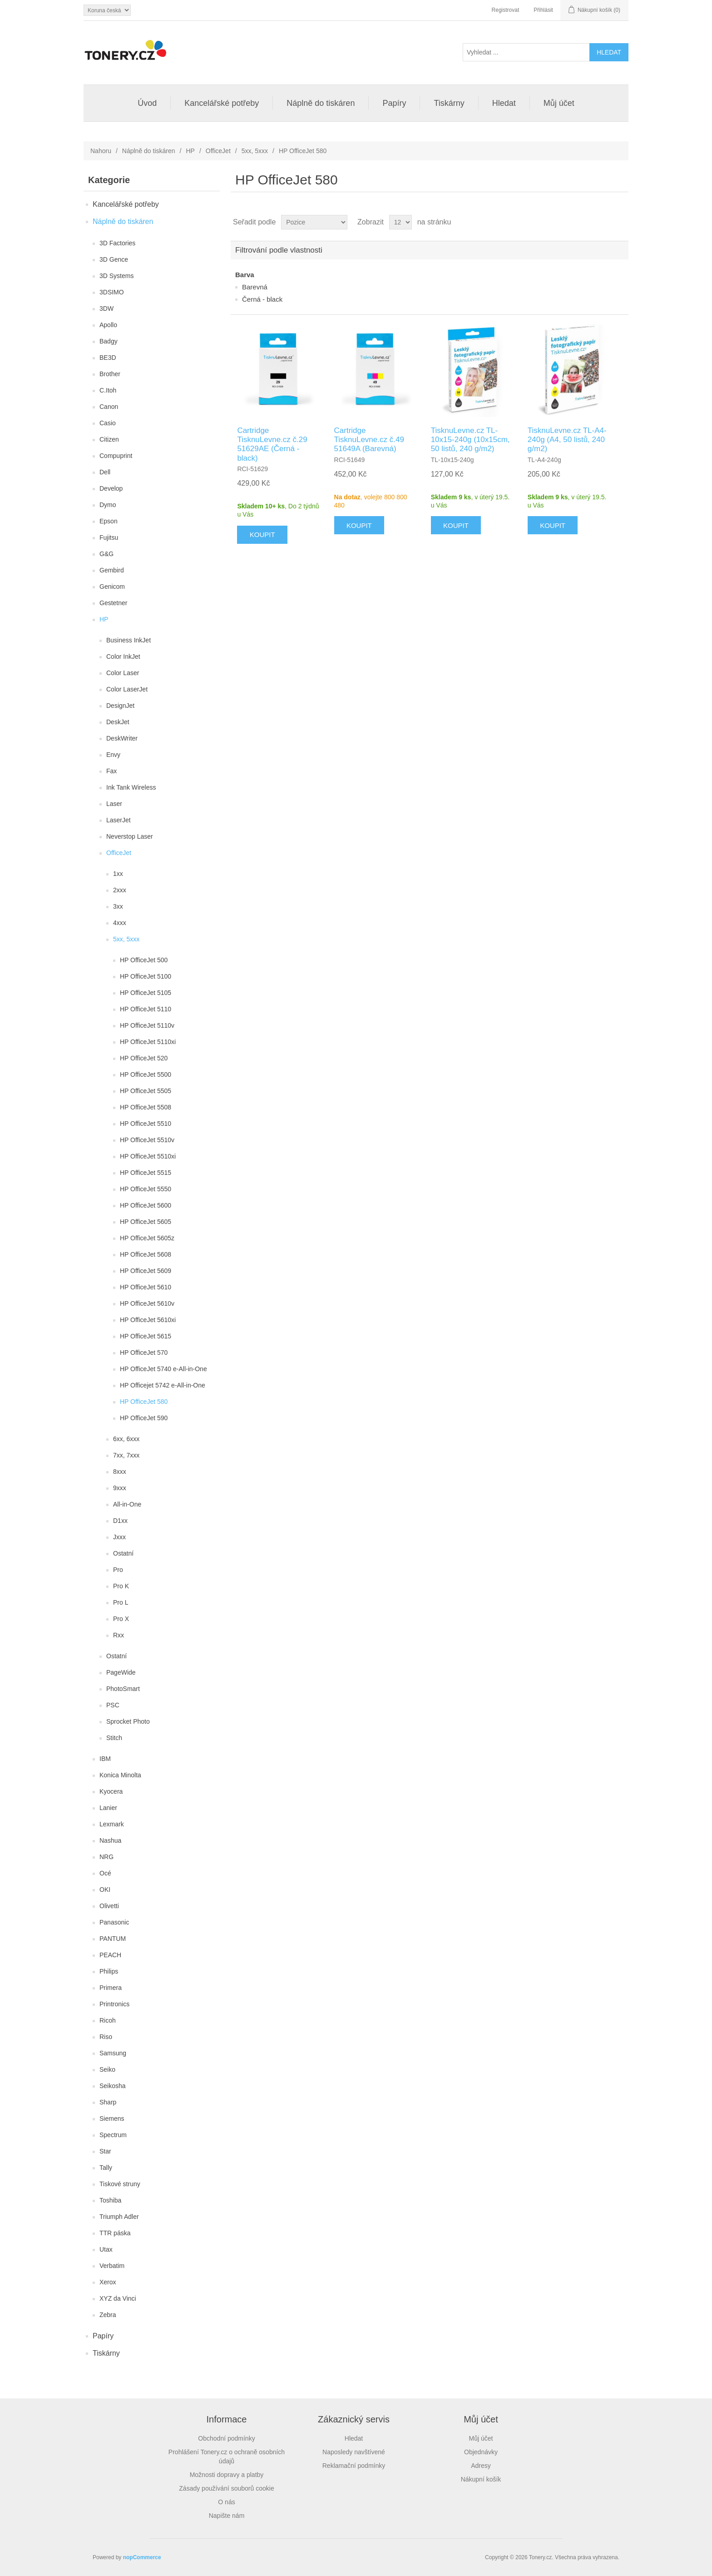 This screenshot has width=712, height=2576. I want to click on Fujitsu, so click(108, 537).